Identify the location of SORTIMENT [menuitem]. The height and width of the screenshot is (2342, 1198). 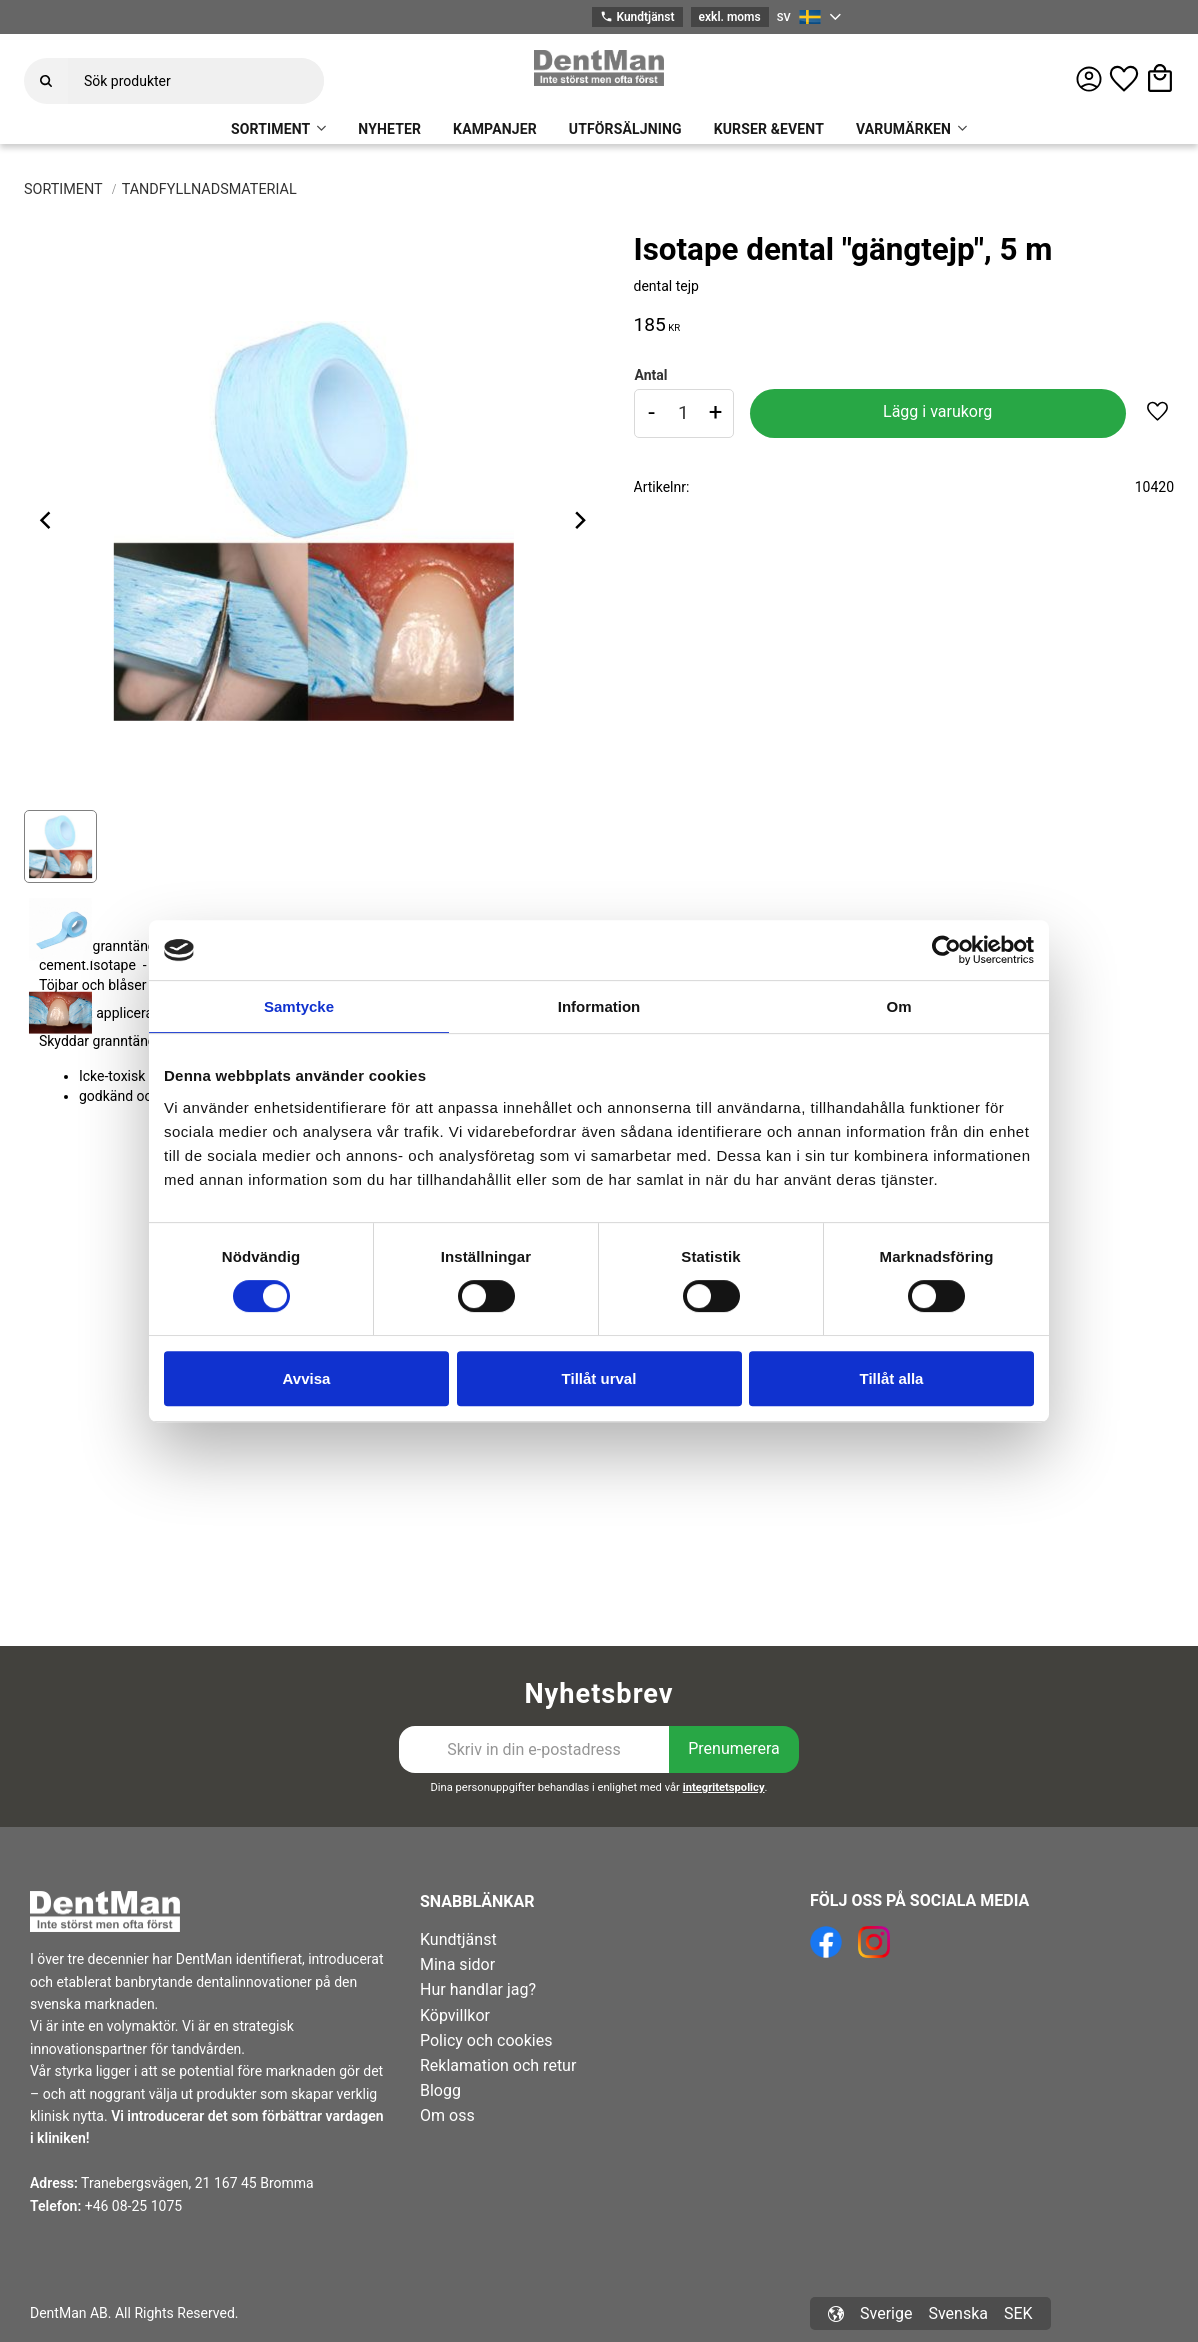
(270, 129).